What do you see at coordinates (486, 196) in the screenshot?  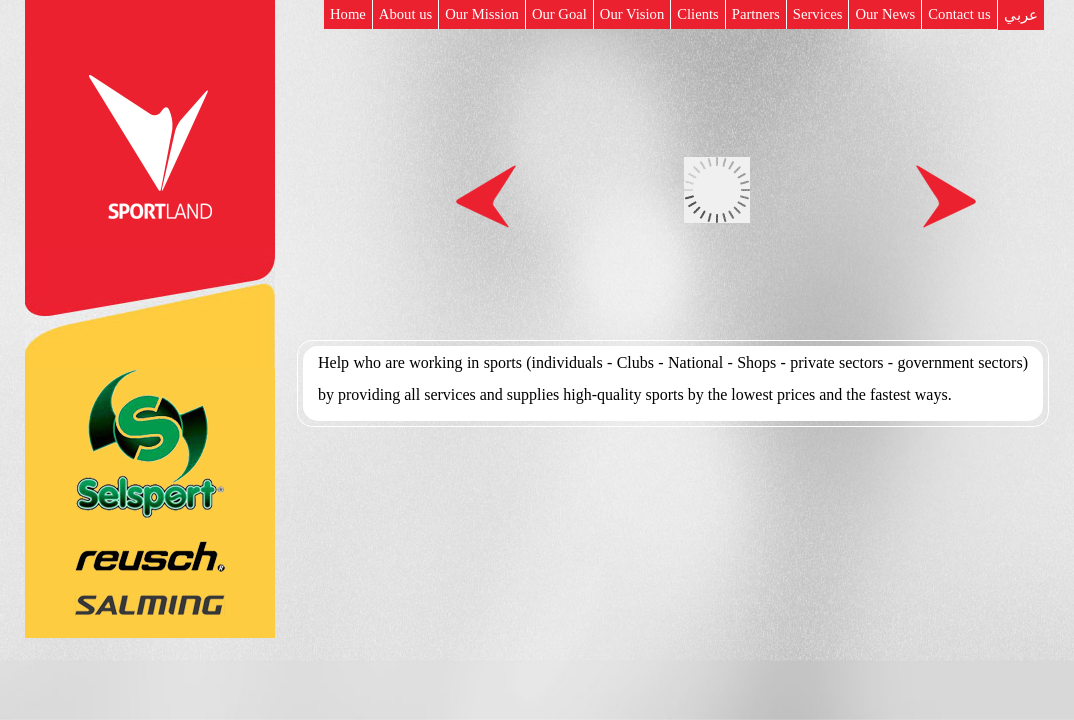 I see `Prev` at bounding box center [486, 196].